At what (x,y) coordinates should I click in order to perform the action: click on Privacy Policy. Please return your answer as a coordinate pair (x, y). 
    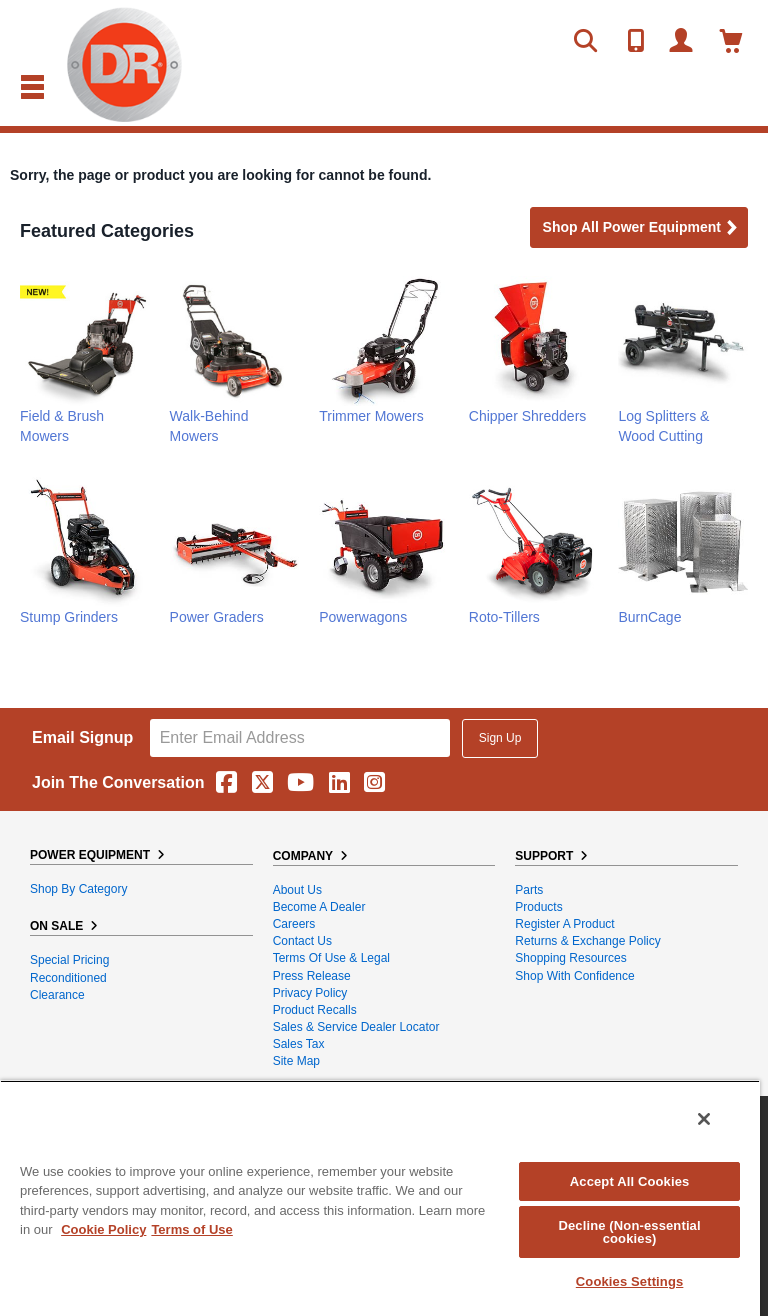
    Looking at the image, I should click on (310, 993).